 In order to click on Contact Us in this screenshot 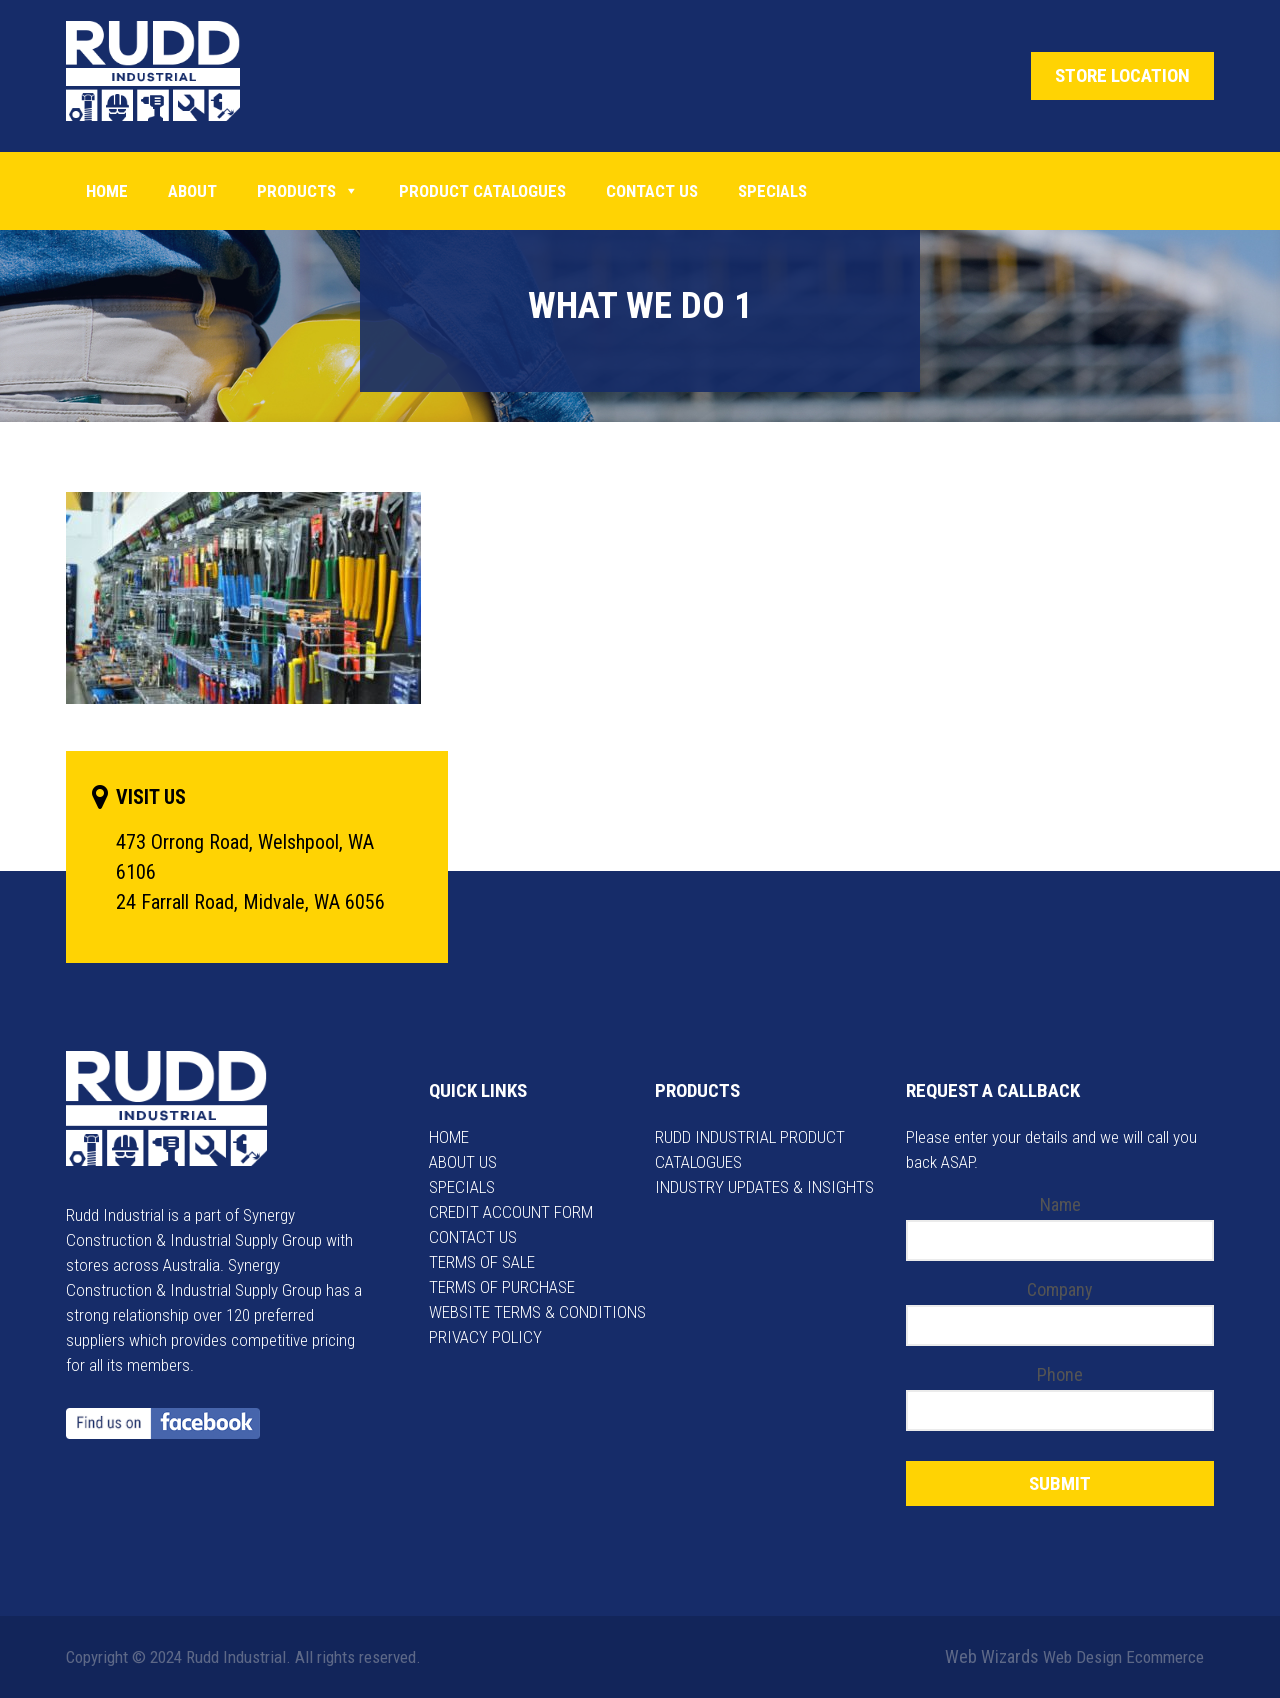, I will do `click(652, 191)`.